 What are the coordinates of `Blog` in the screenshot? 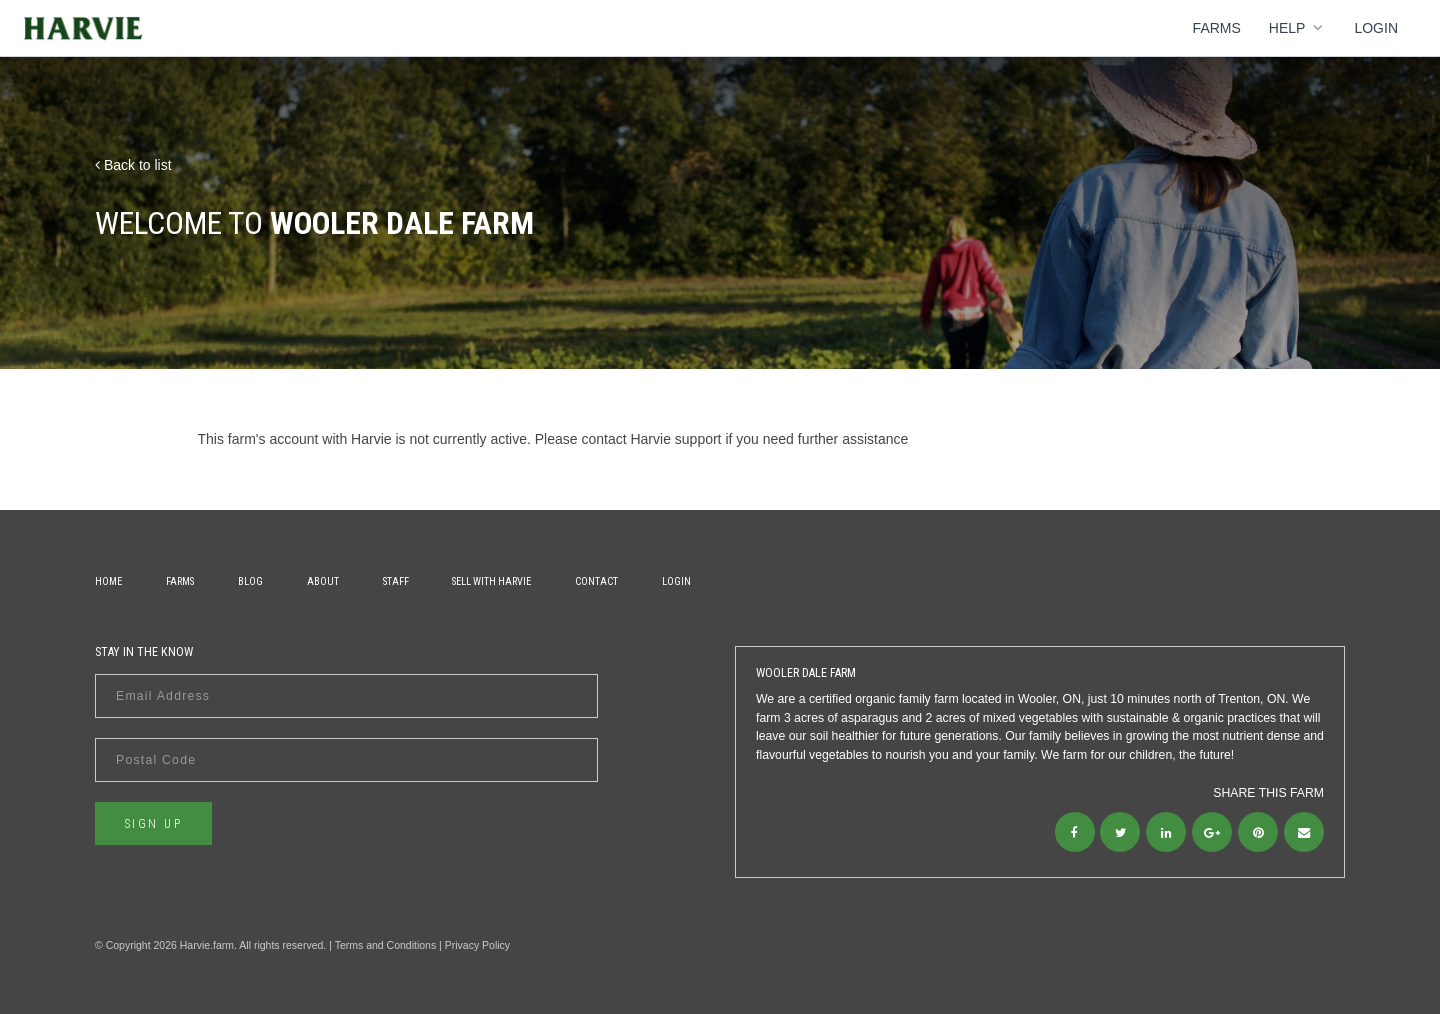 It's located at (250, 581).